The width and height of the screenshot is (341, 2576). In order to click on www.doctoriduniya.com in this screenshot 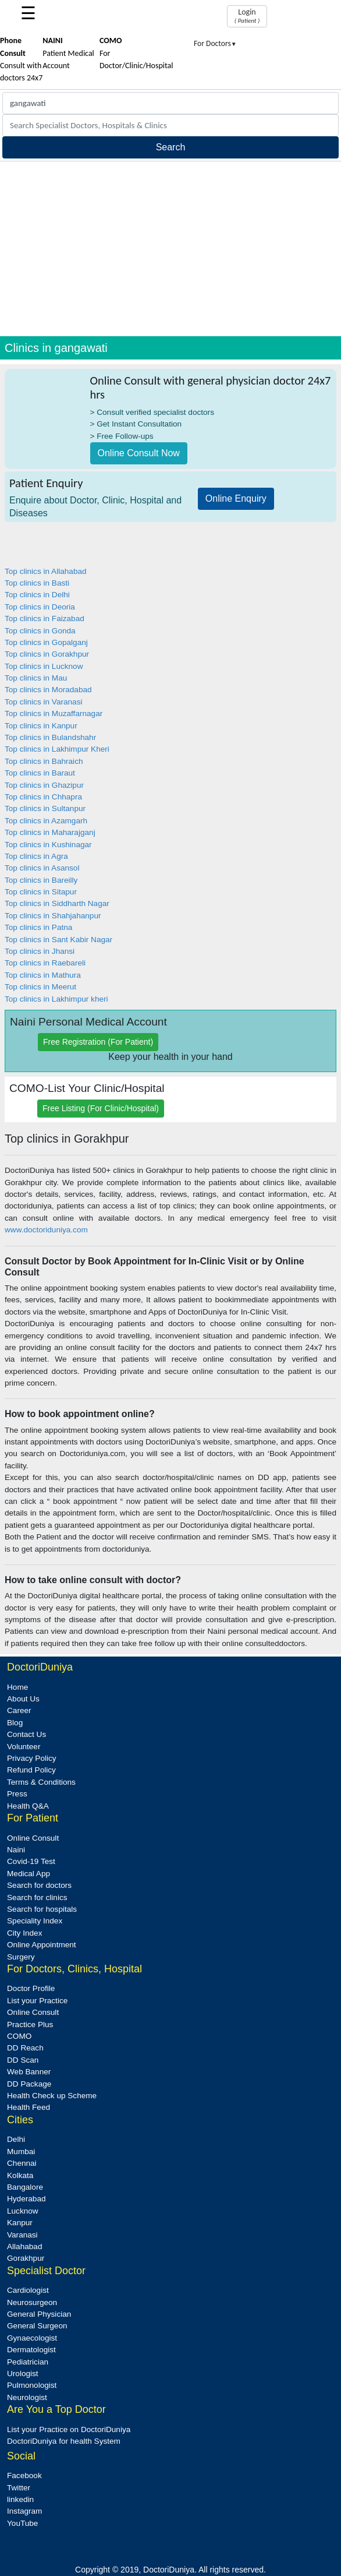, I will do `click(46, 1229)`.